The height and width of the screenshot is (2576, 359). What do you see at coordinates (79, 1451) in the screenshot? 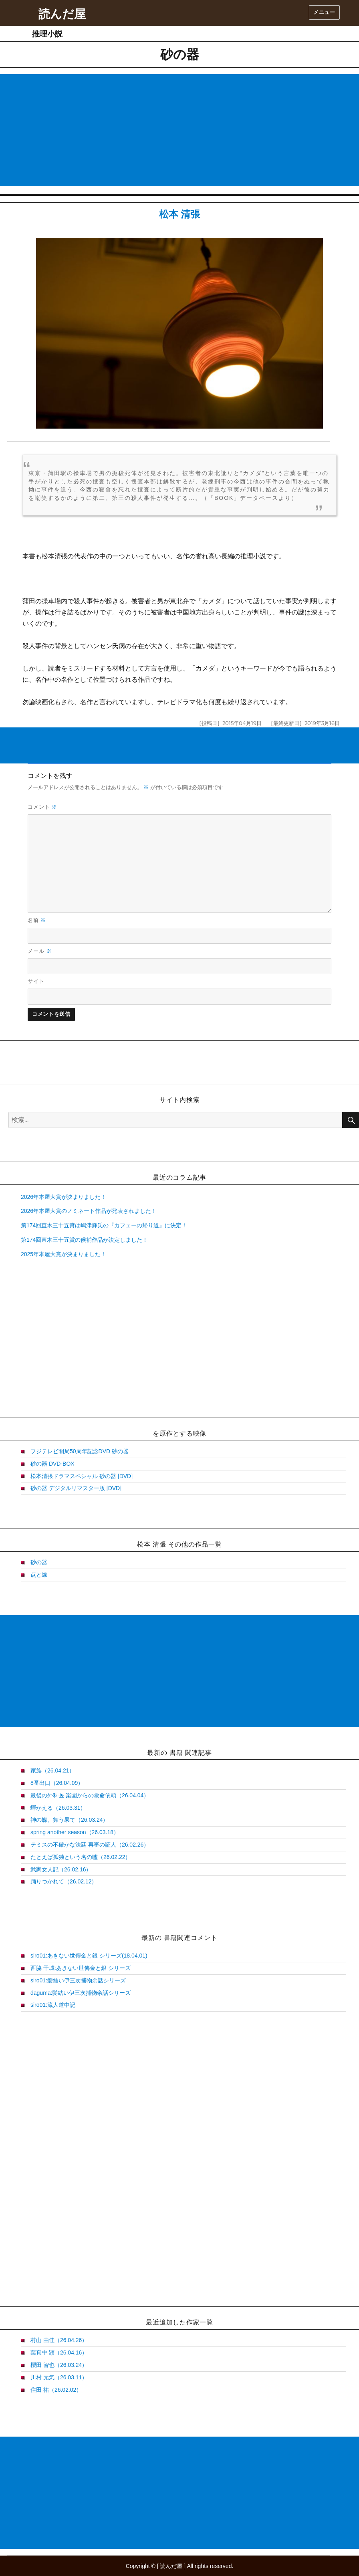
I see `フジテレビ開局50周年記念DVD 砂の器` at bounding box center [79, 1451].